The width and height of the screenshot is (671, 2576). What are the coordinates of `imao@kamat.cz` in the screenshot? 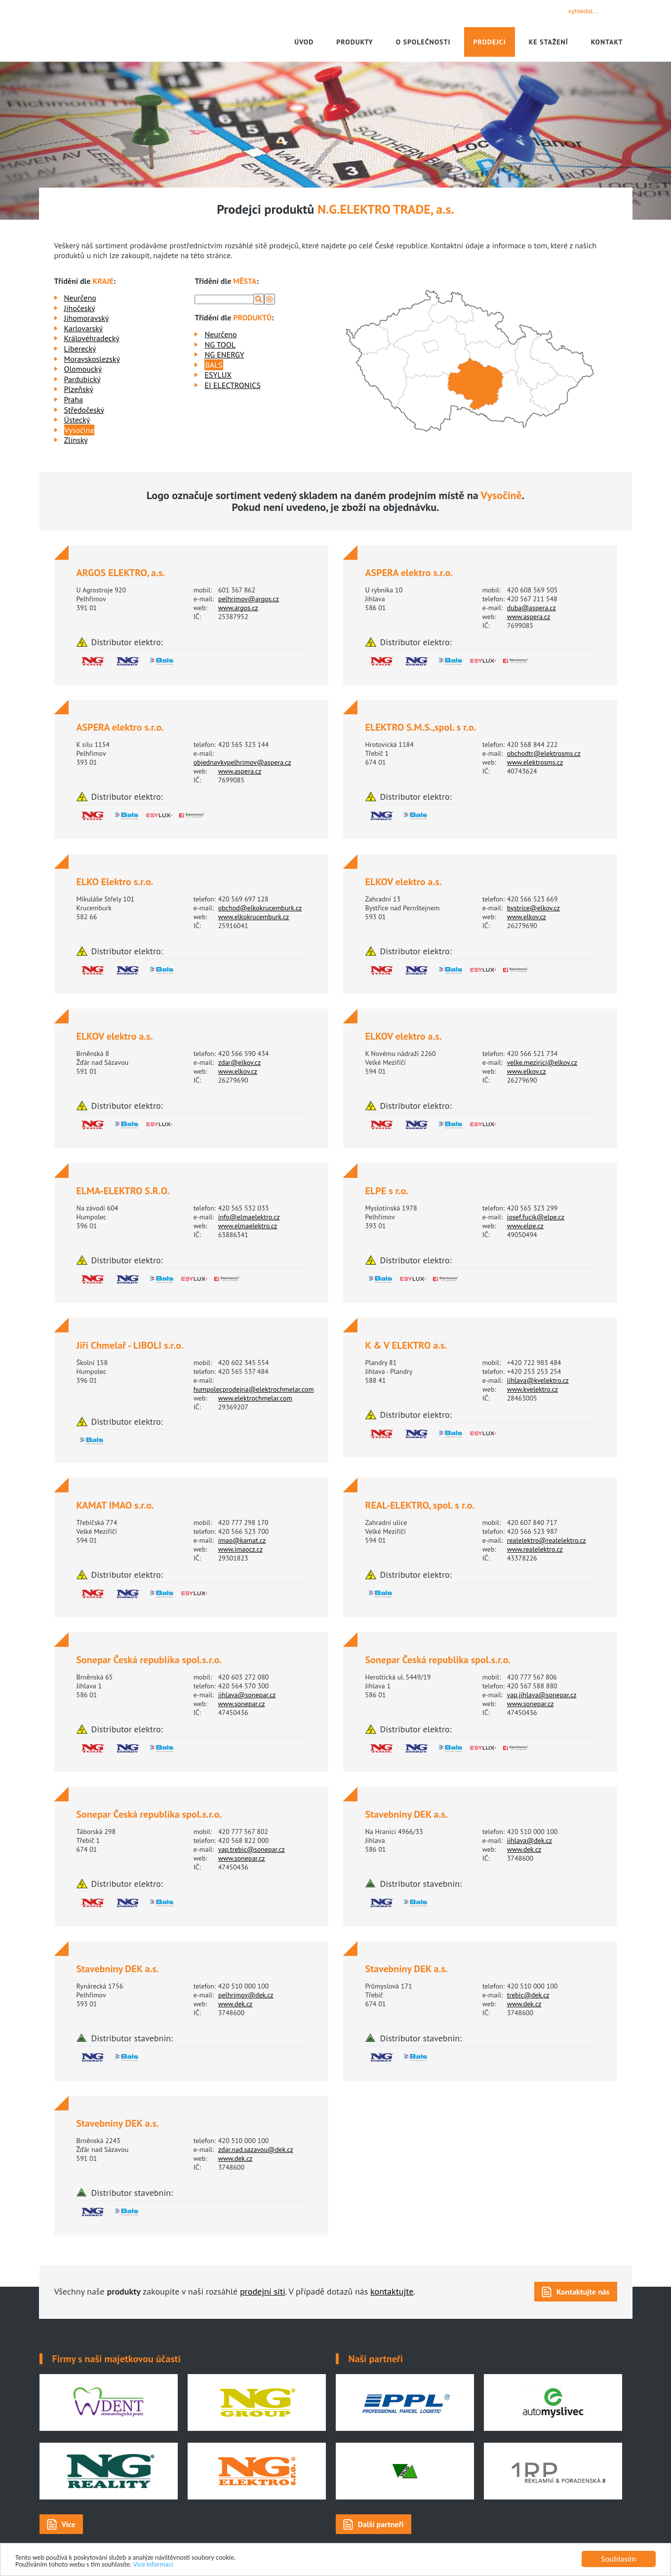 It's located at (242, 1540).